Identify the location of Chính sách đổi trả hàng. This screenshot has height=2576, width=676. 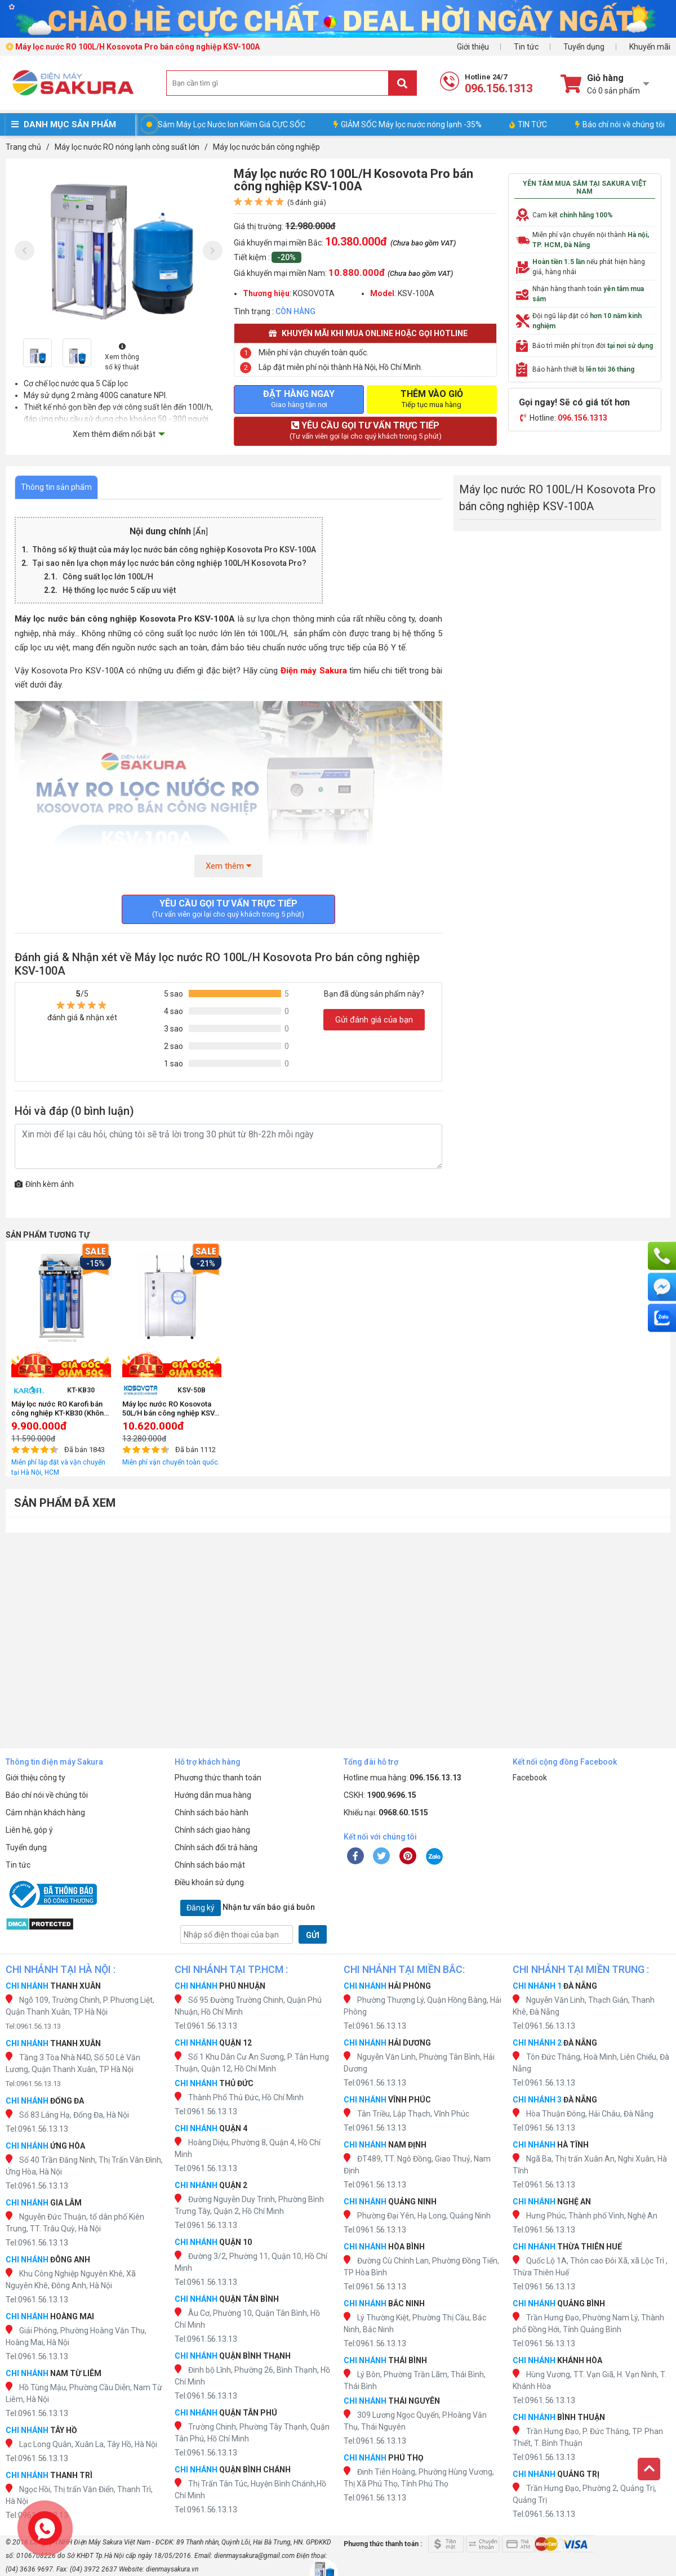
(216, 1847).